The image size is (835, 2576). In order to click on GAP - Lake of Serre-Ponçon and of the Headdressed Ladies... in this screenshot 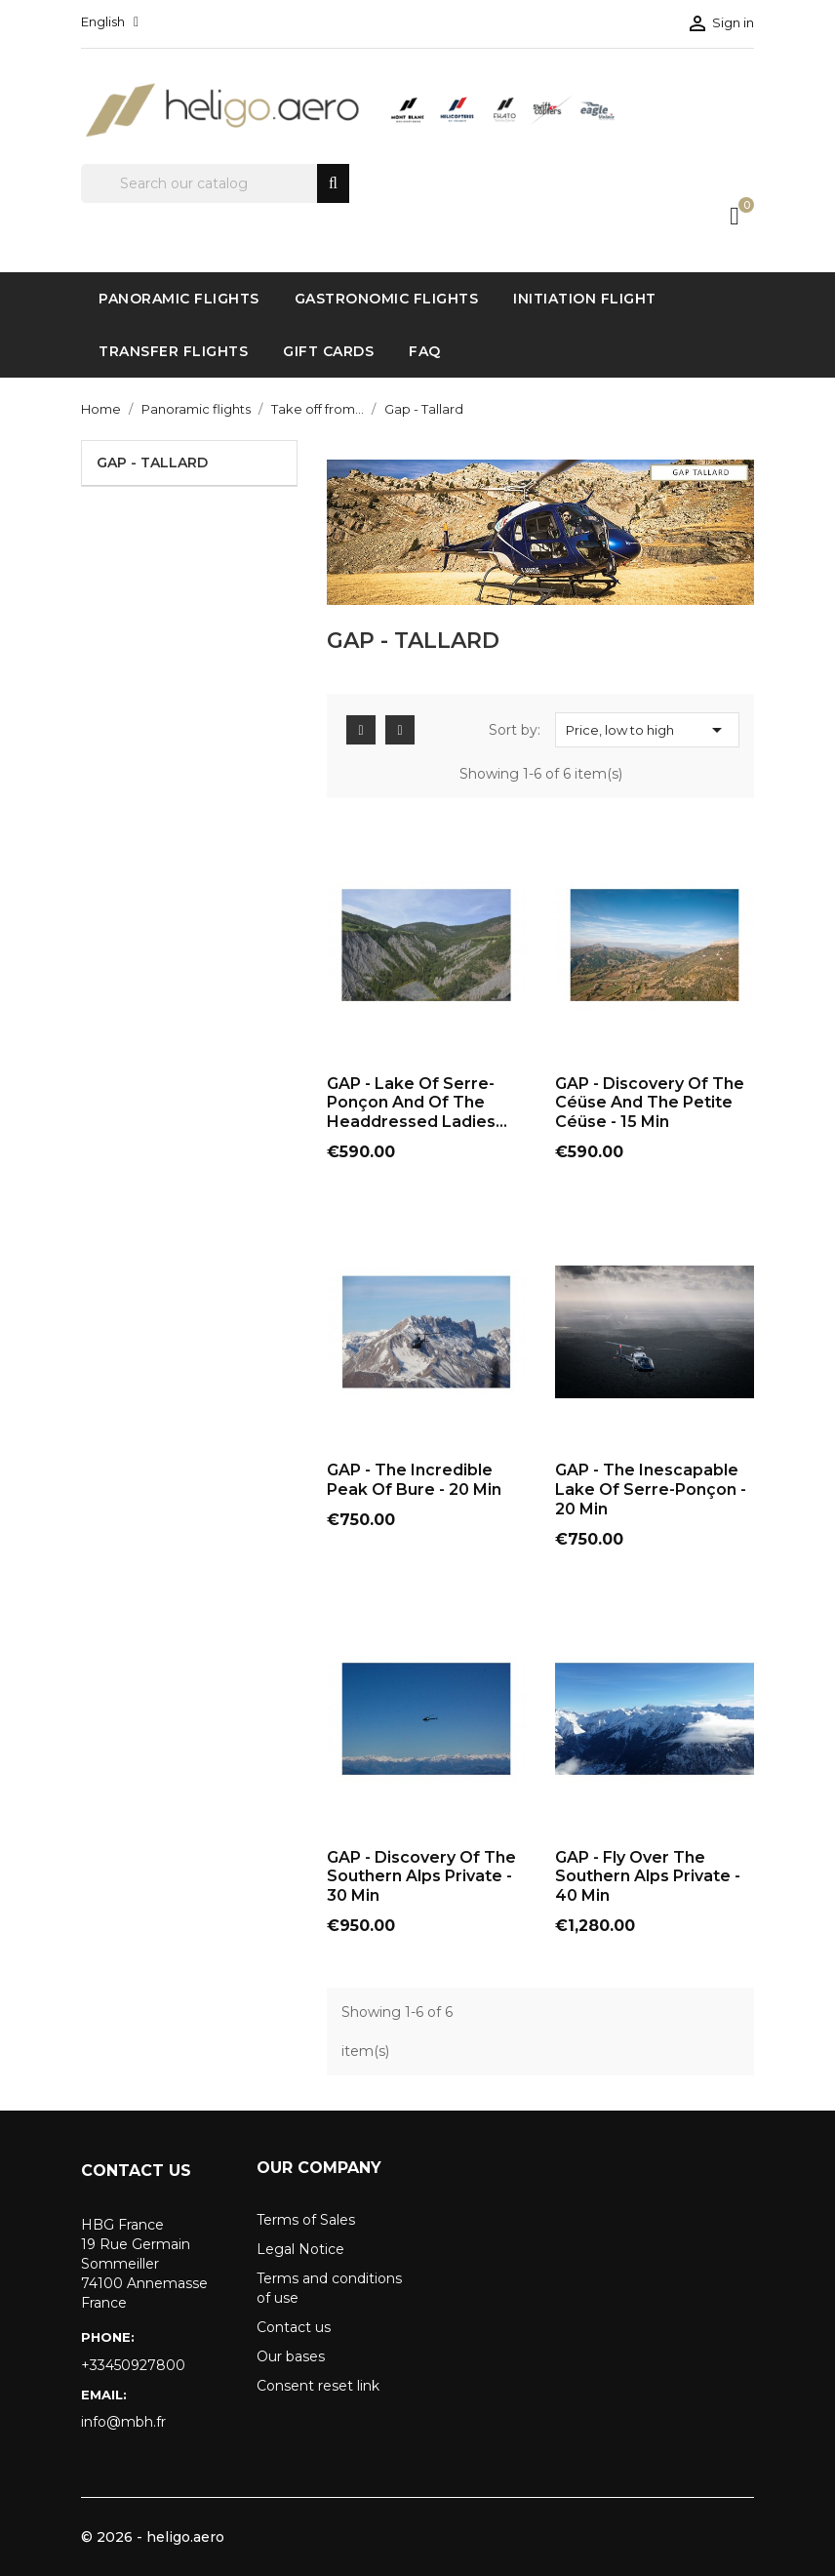, I will do `click(417, 1103)`.